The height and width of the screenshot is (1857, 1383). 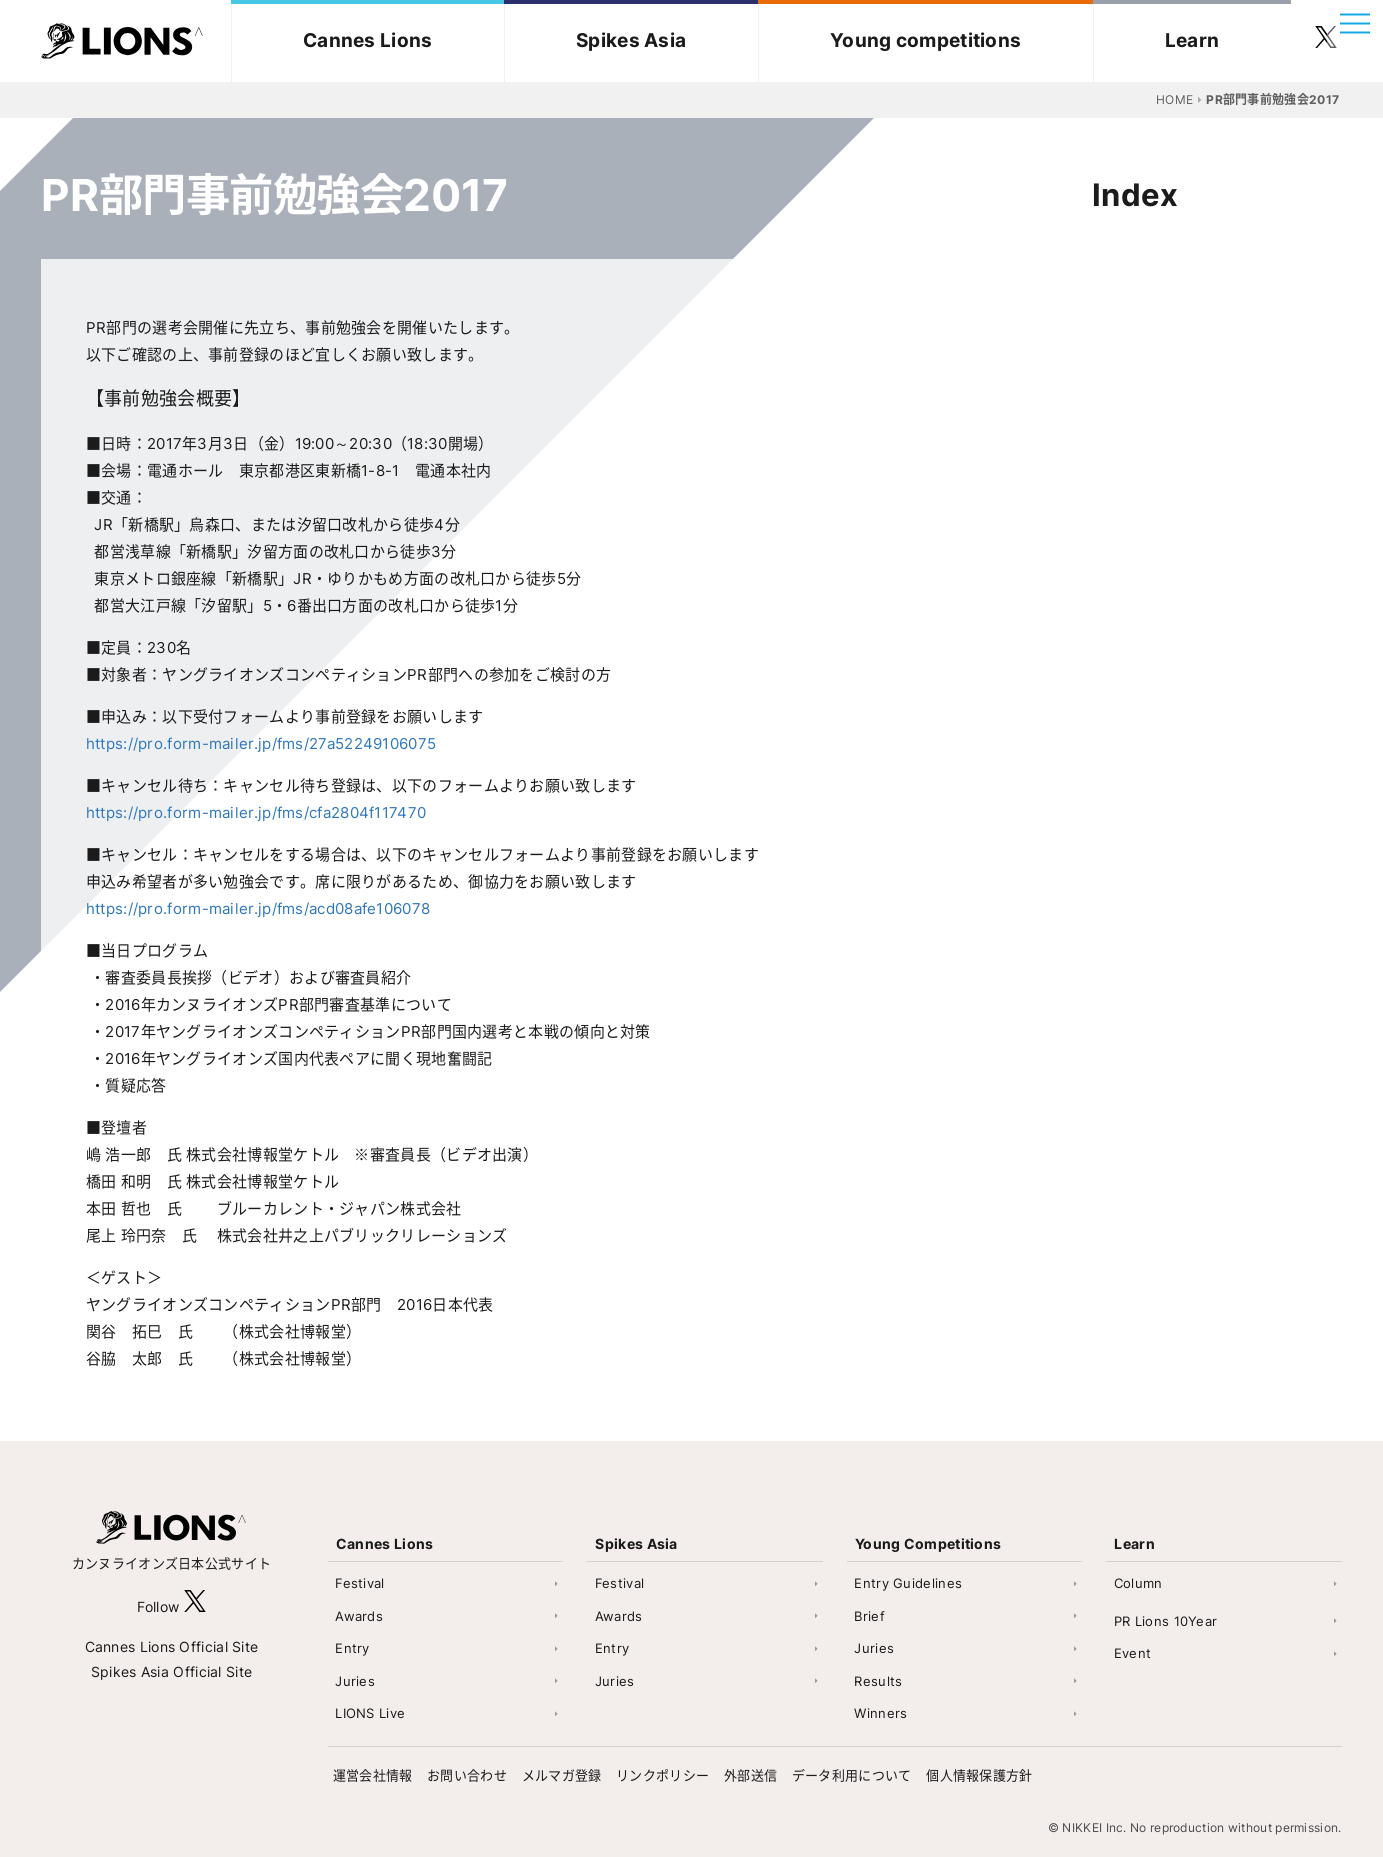 I want to click on Event, so click(x=1133, y=1653).